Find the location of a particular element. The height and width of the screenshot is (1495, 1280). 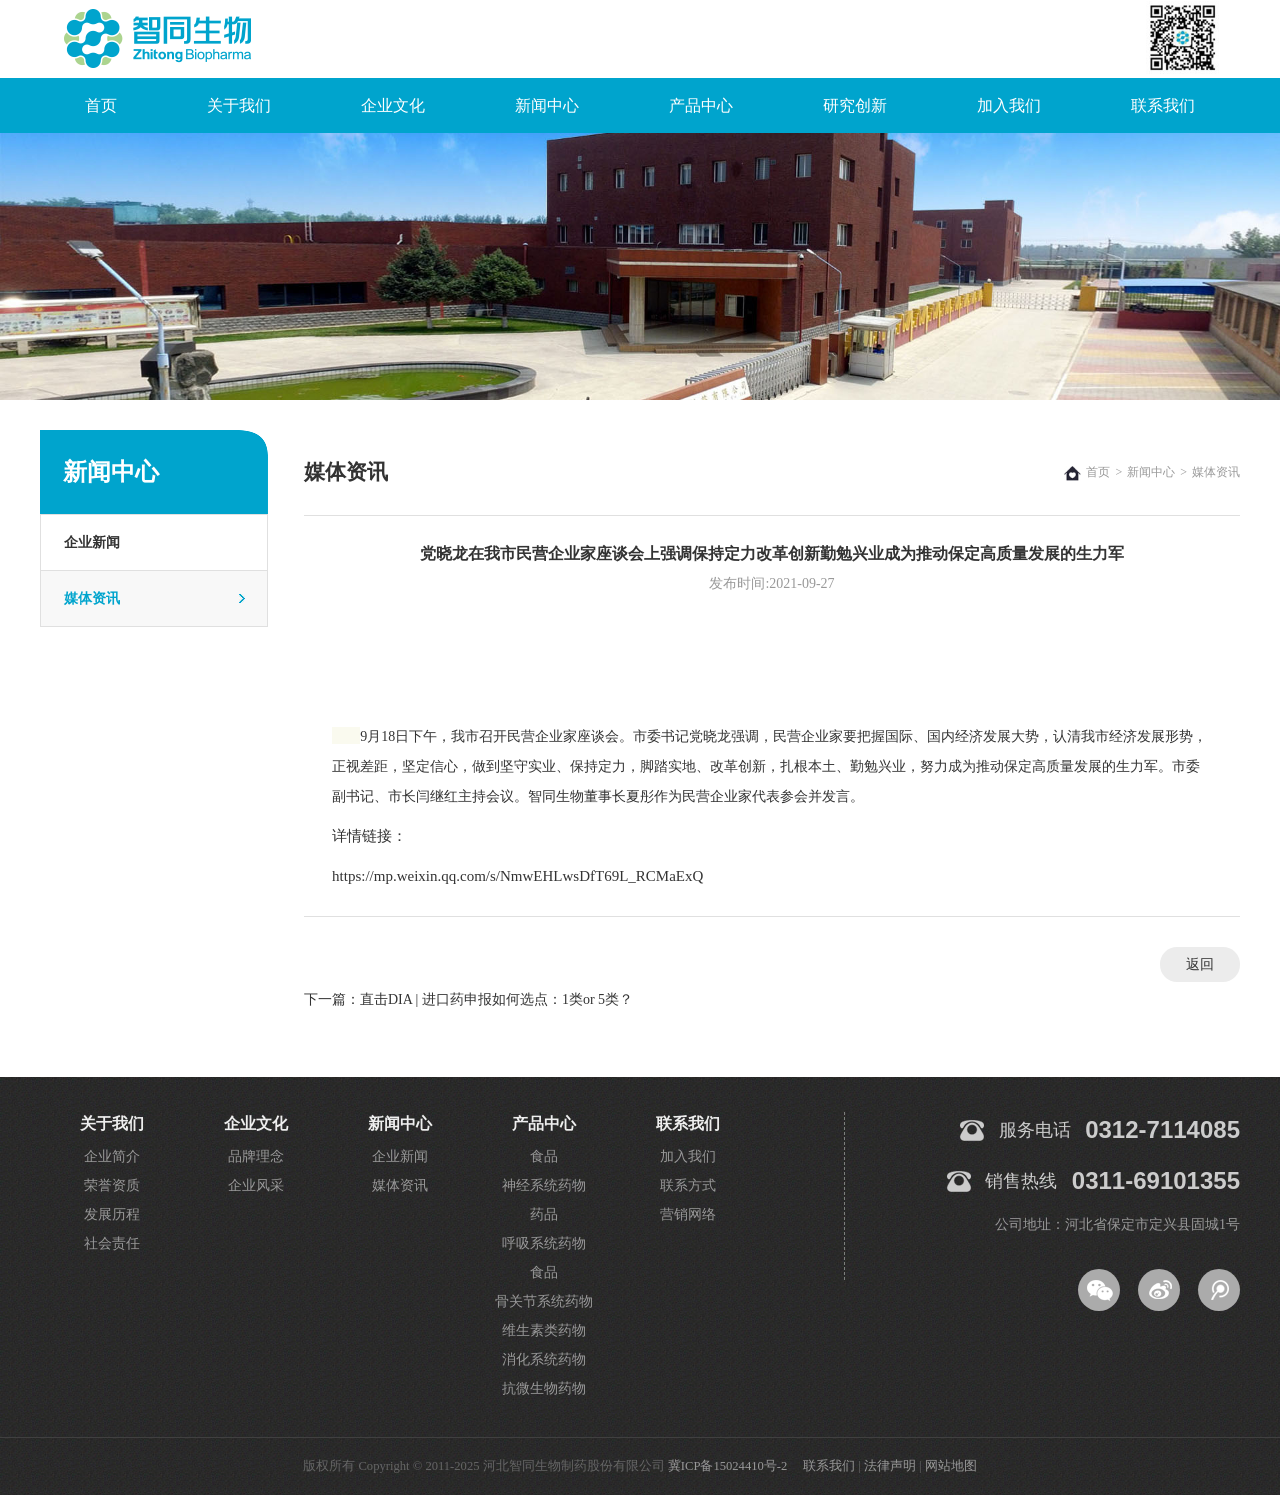

企业新闻 is located at coordinates (92, 542).